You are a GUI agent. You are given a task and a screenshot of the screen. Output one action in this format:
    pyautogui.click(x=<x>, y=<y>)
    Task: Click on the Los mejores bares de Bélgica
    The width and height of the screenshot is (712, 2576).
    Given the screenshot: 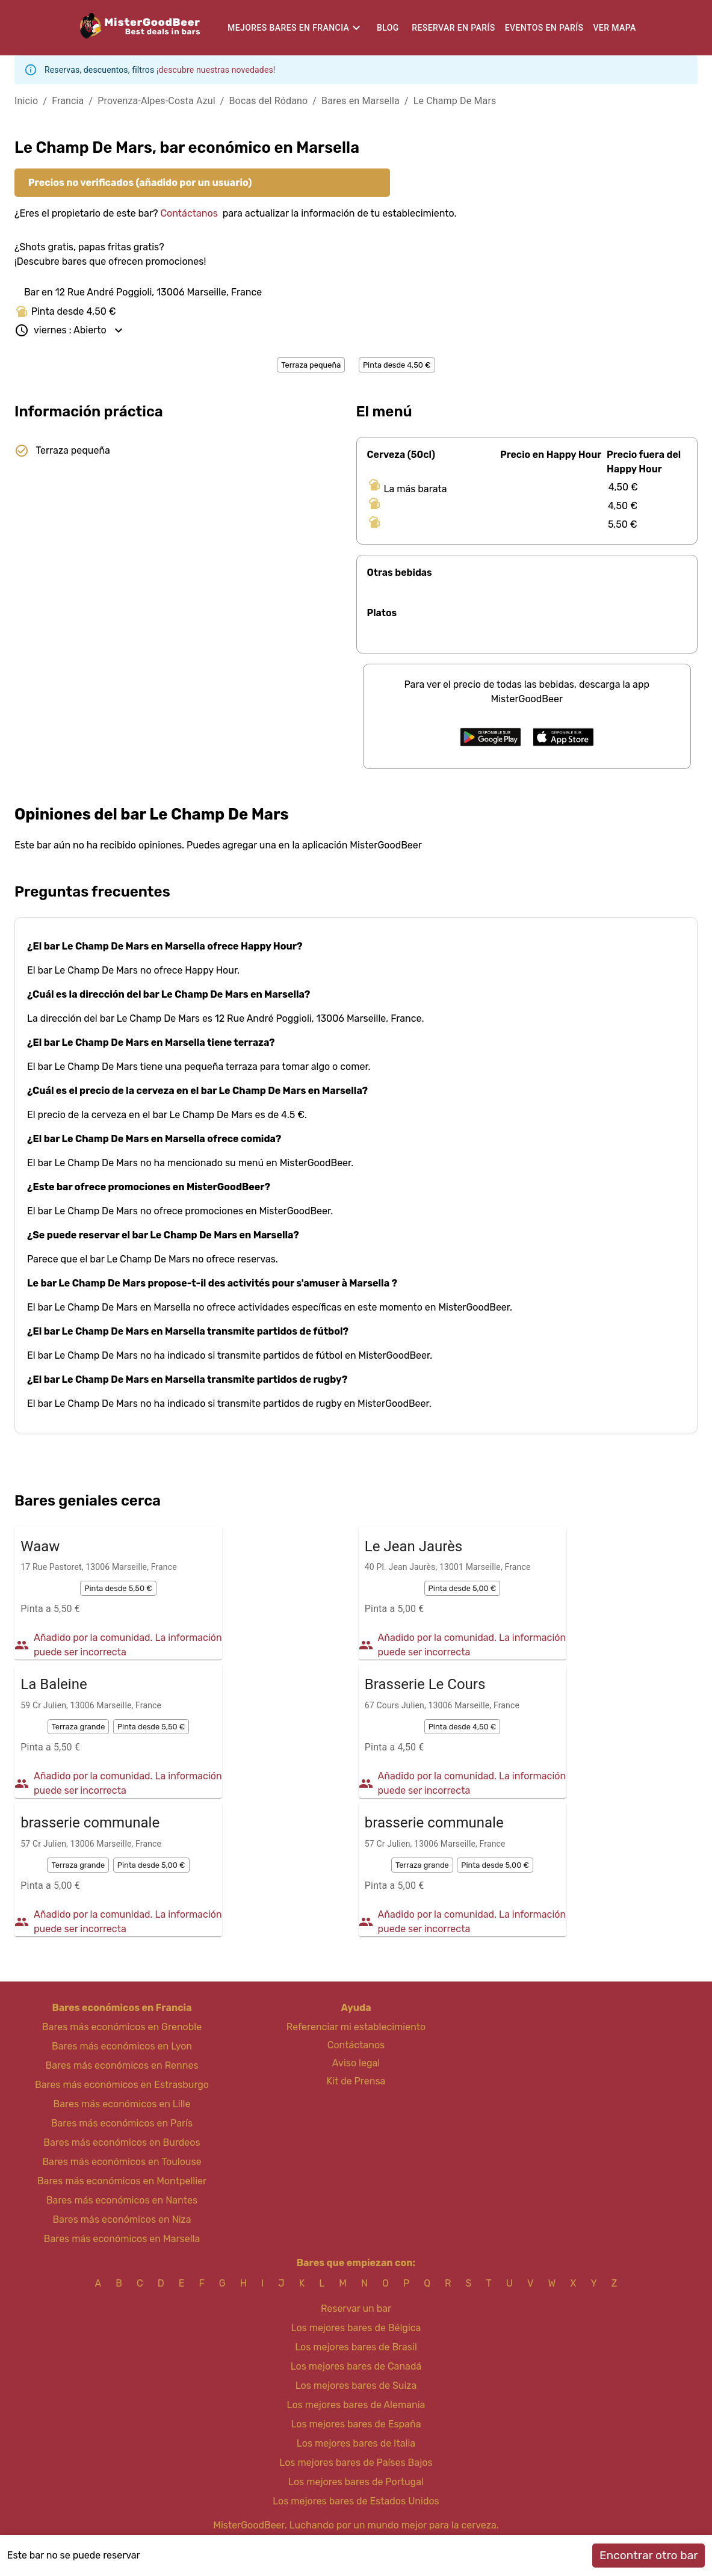 What is the action you would take?
    pyautogui.click(x=356, y=2328)
    